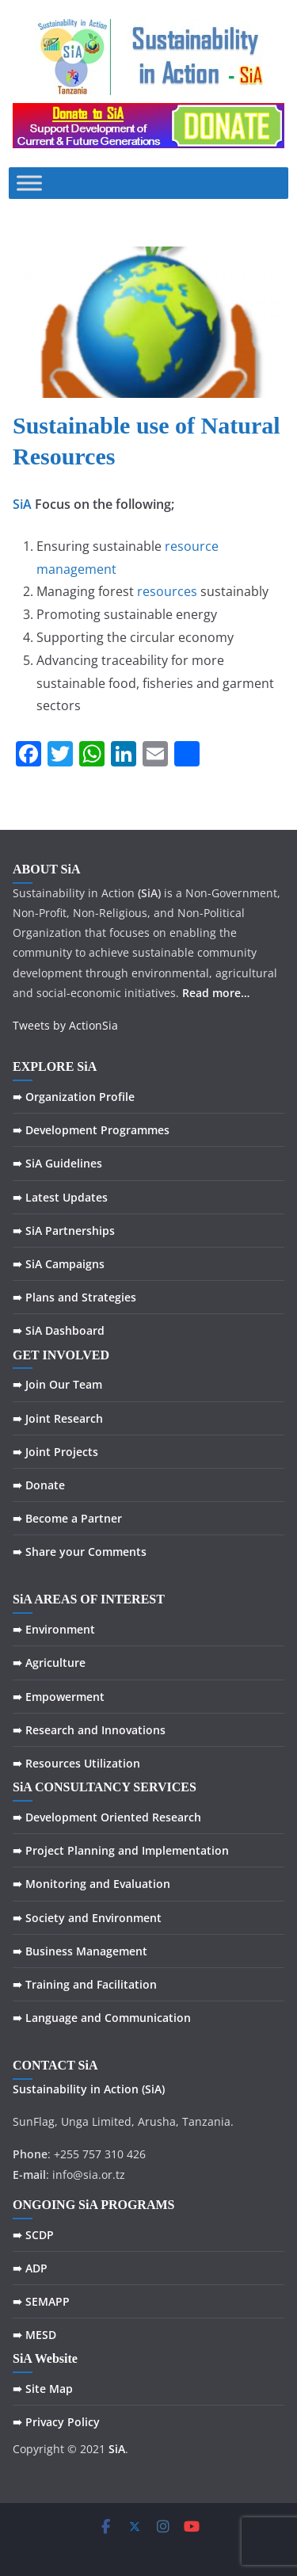  Describe the element at coordinates (167, 591) in the screenshot. I see `resources` at that location.